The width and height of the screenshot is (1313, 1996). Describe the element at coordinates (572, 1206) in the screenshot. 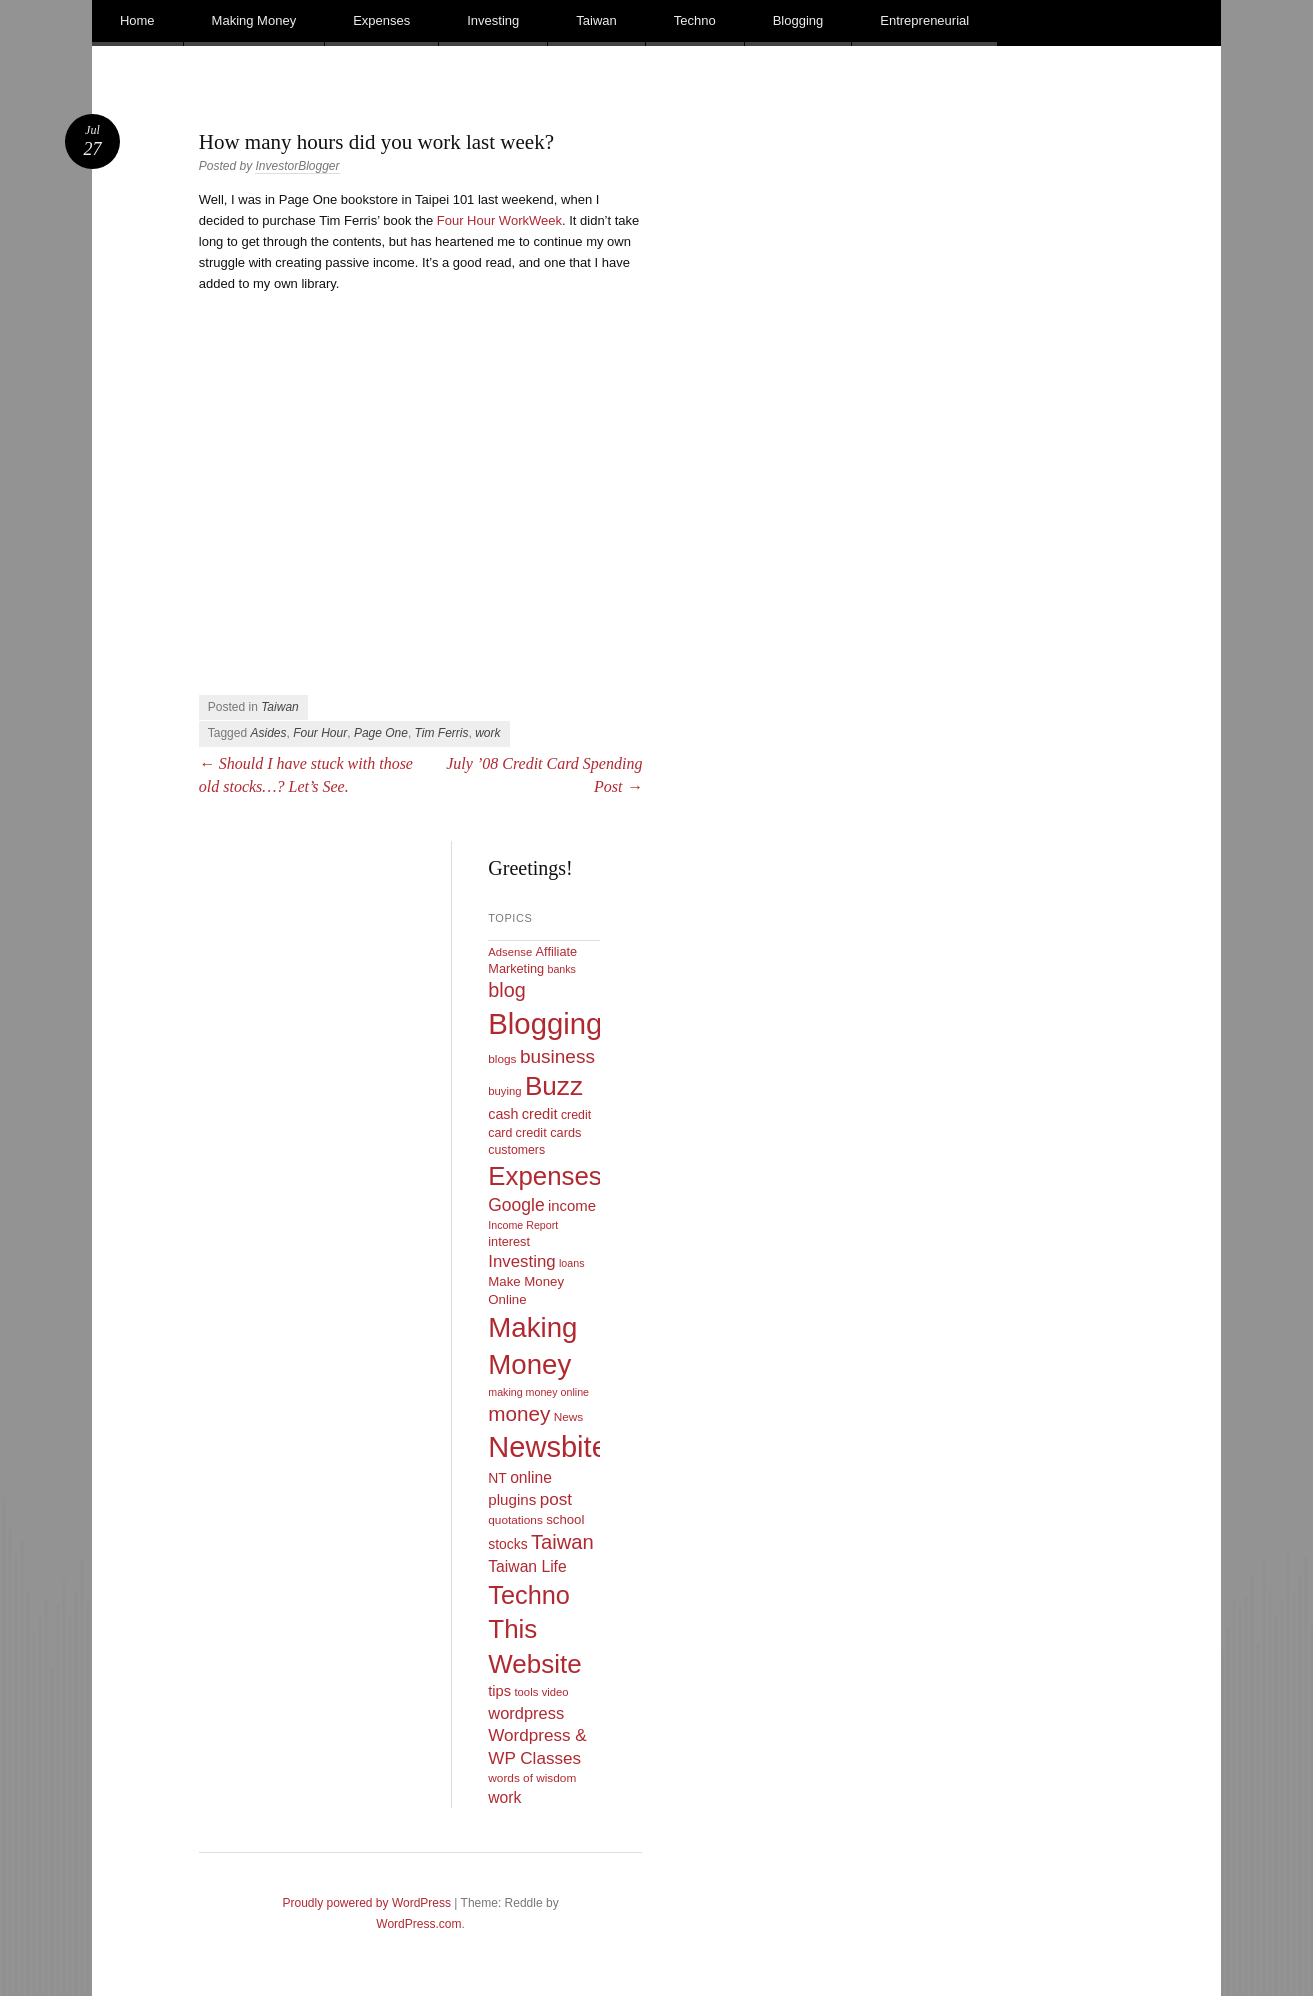

I see `income [income (18 items)]` at that location.